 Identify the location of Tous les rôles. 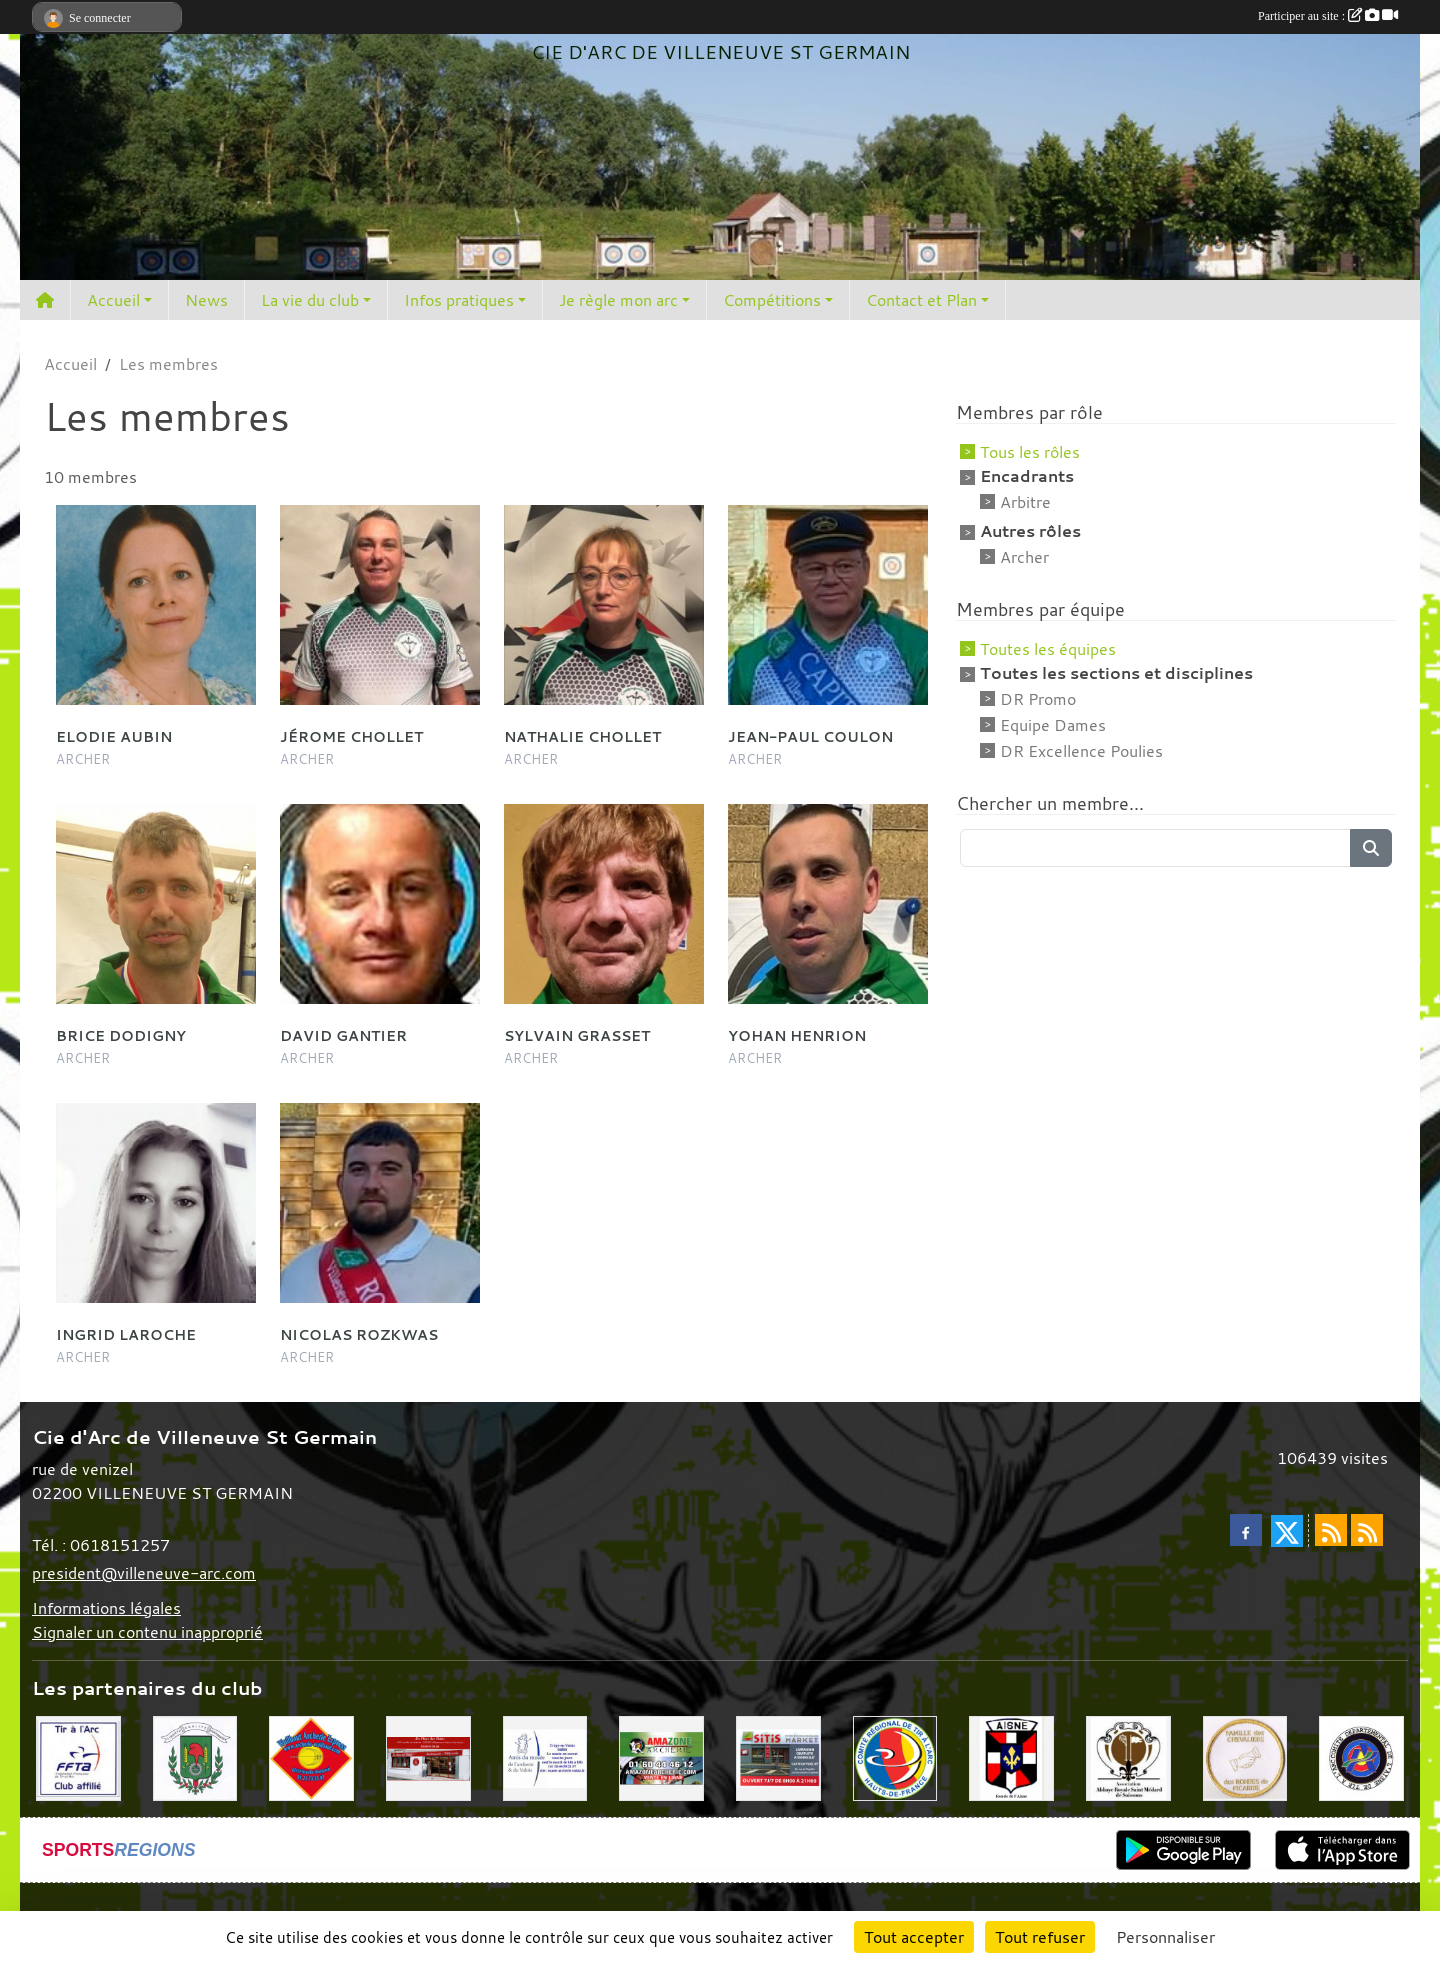
(1030, 452).